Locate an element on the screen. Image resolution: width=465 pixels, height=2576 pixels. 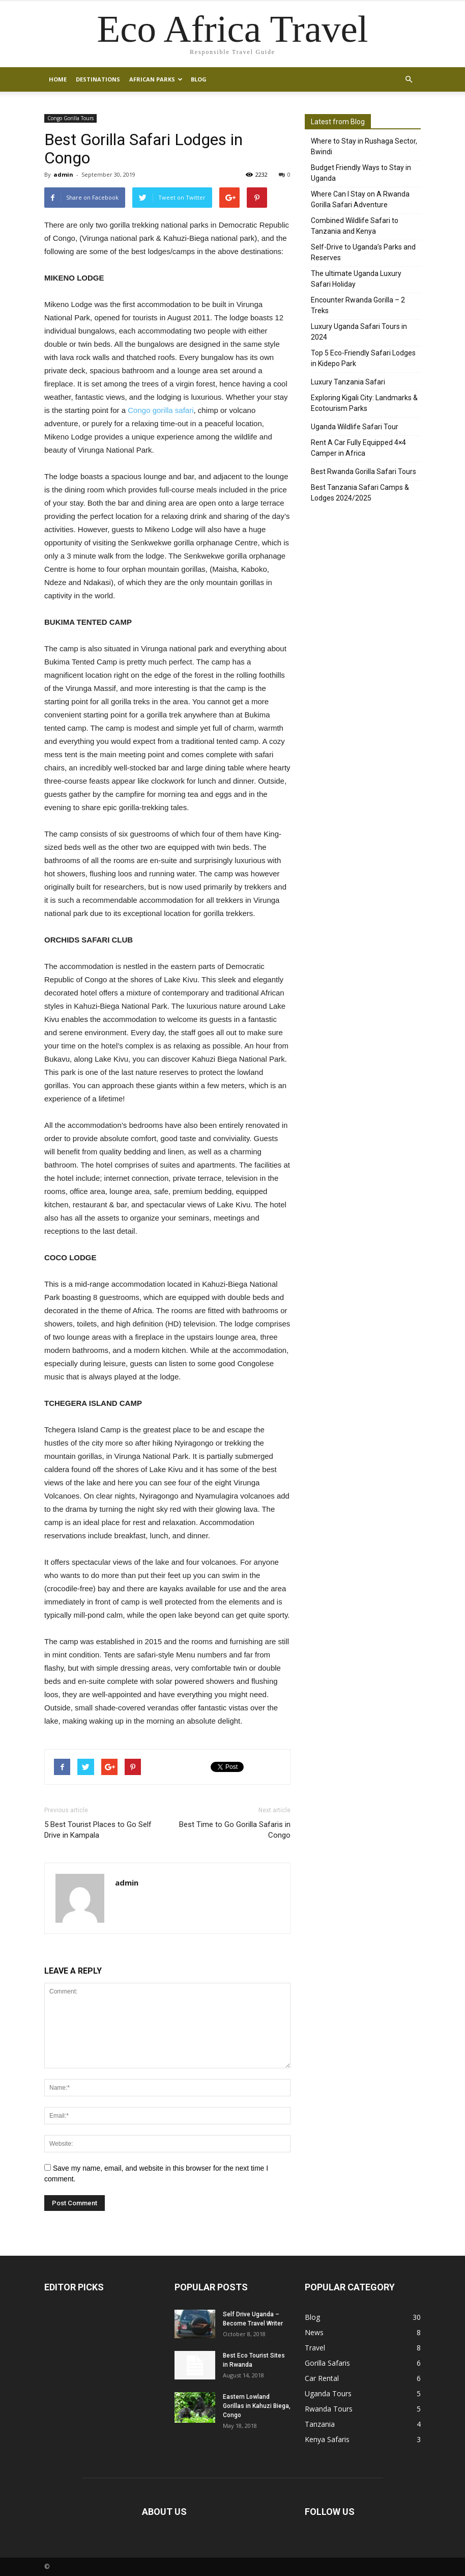
Congo gorilla safari is located at coordinates (160, 410).